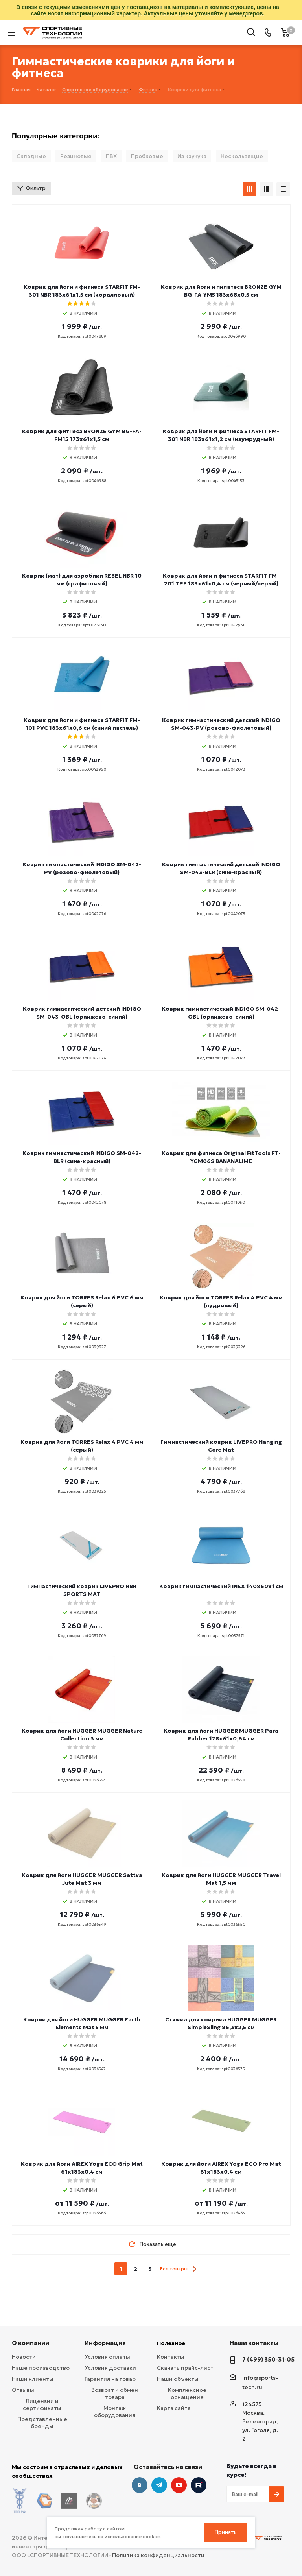 The image size is (302, 2576). What do you see at coordinates (111, 156) in the screenshot?
I see `ПВХ` at bounding box center [111, 156].